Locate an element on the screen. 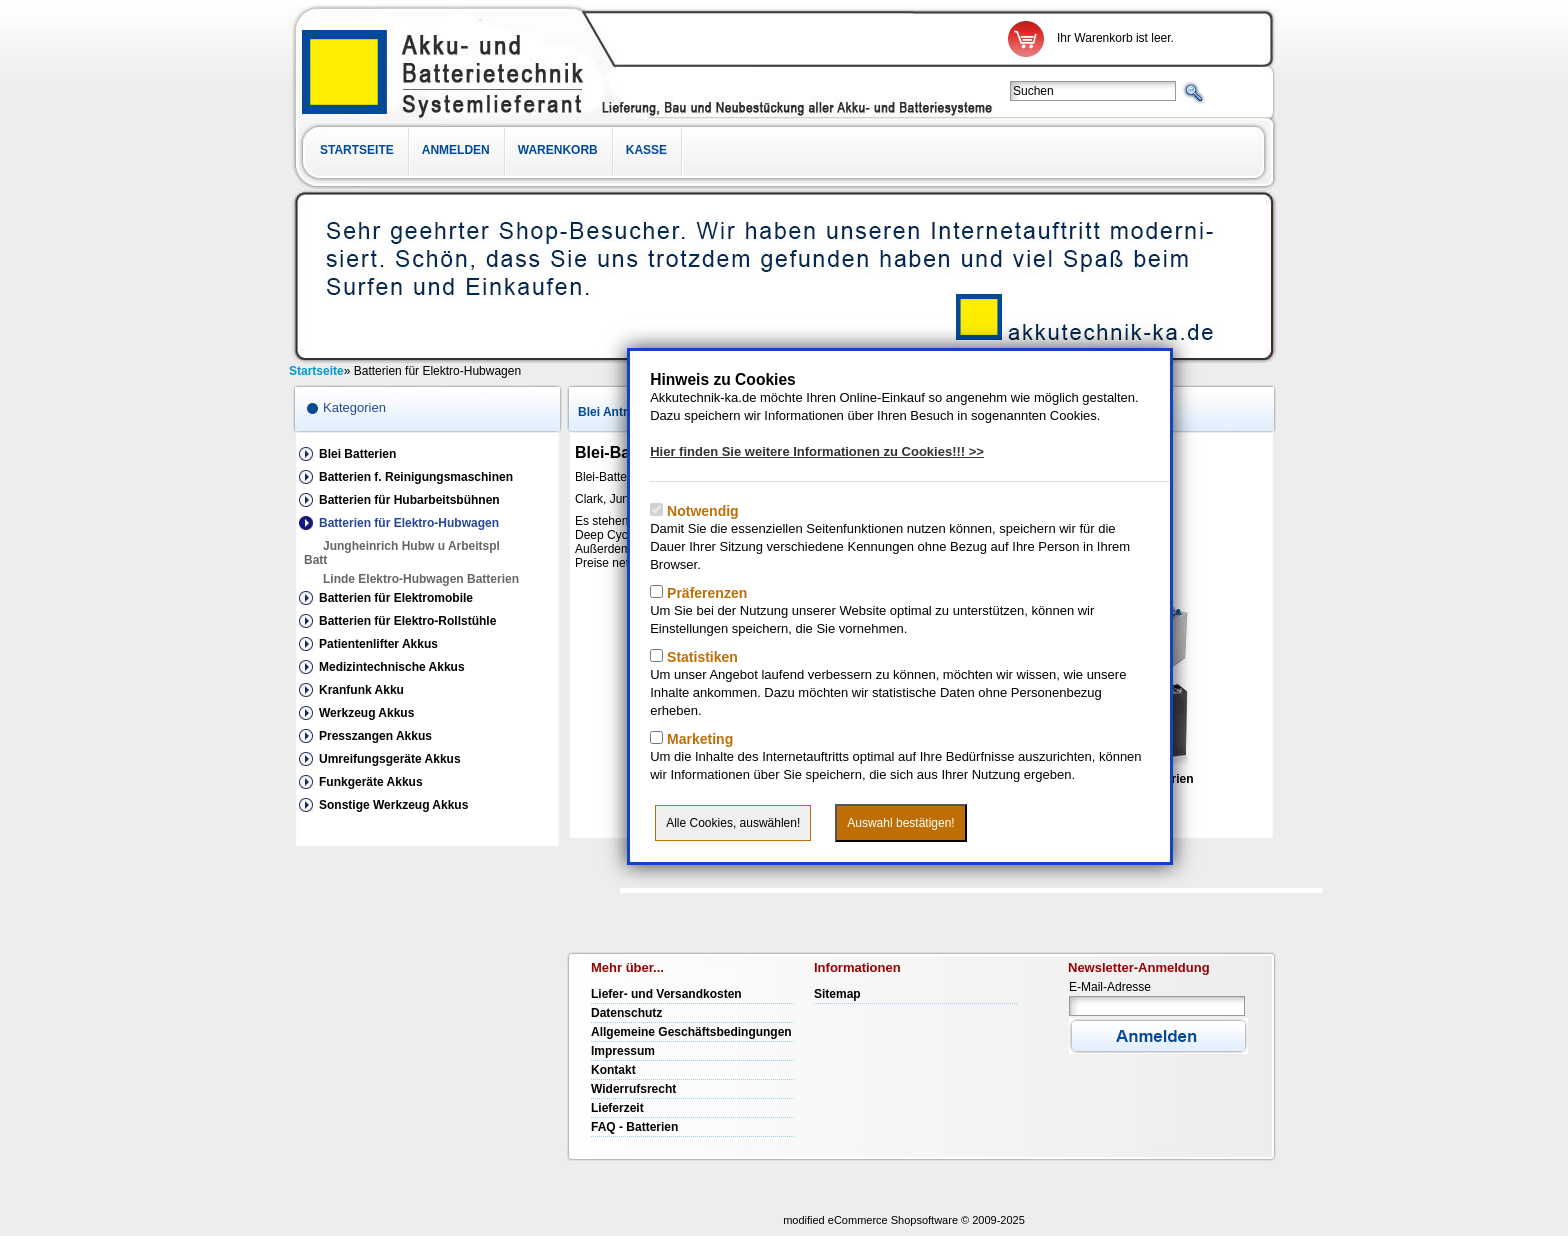 This screenshot has width=1568, height=1236. Batterien für Hubarbeitsbühnen is located at coordinates (409, 500).